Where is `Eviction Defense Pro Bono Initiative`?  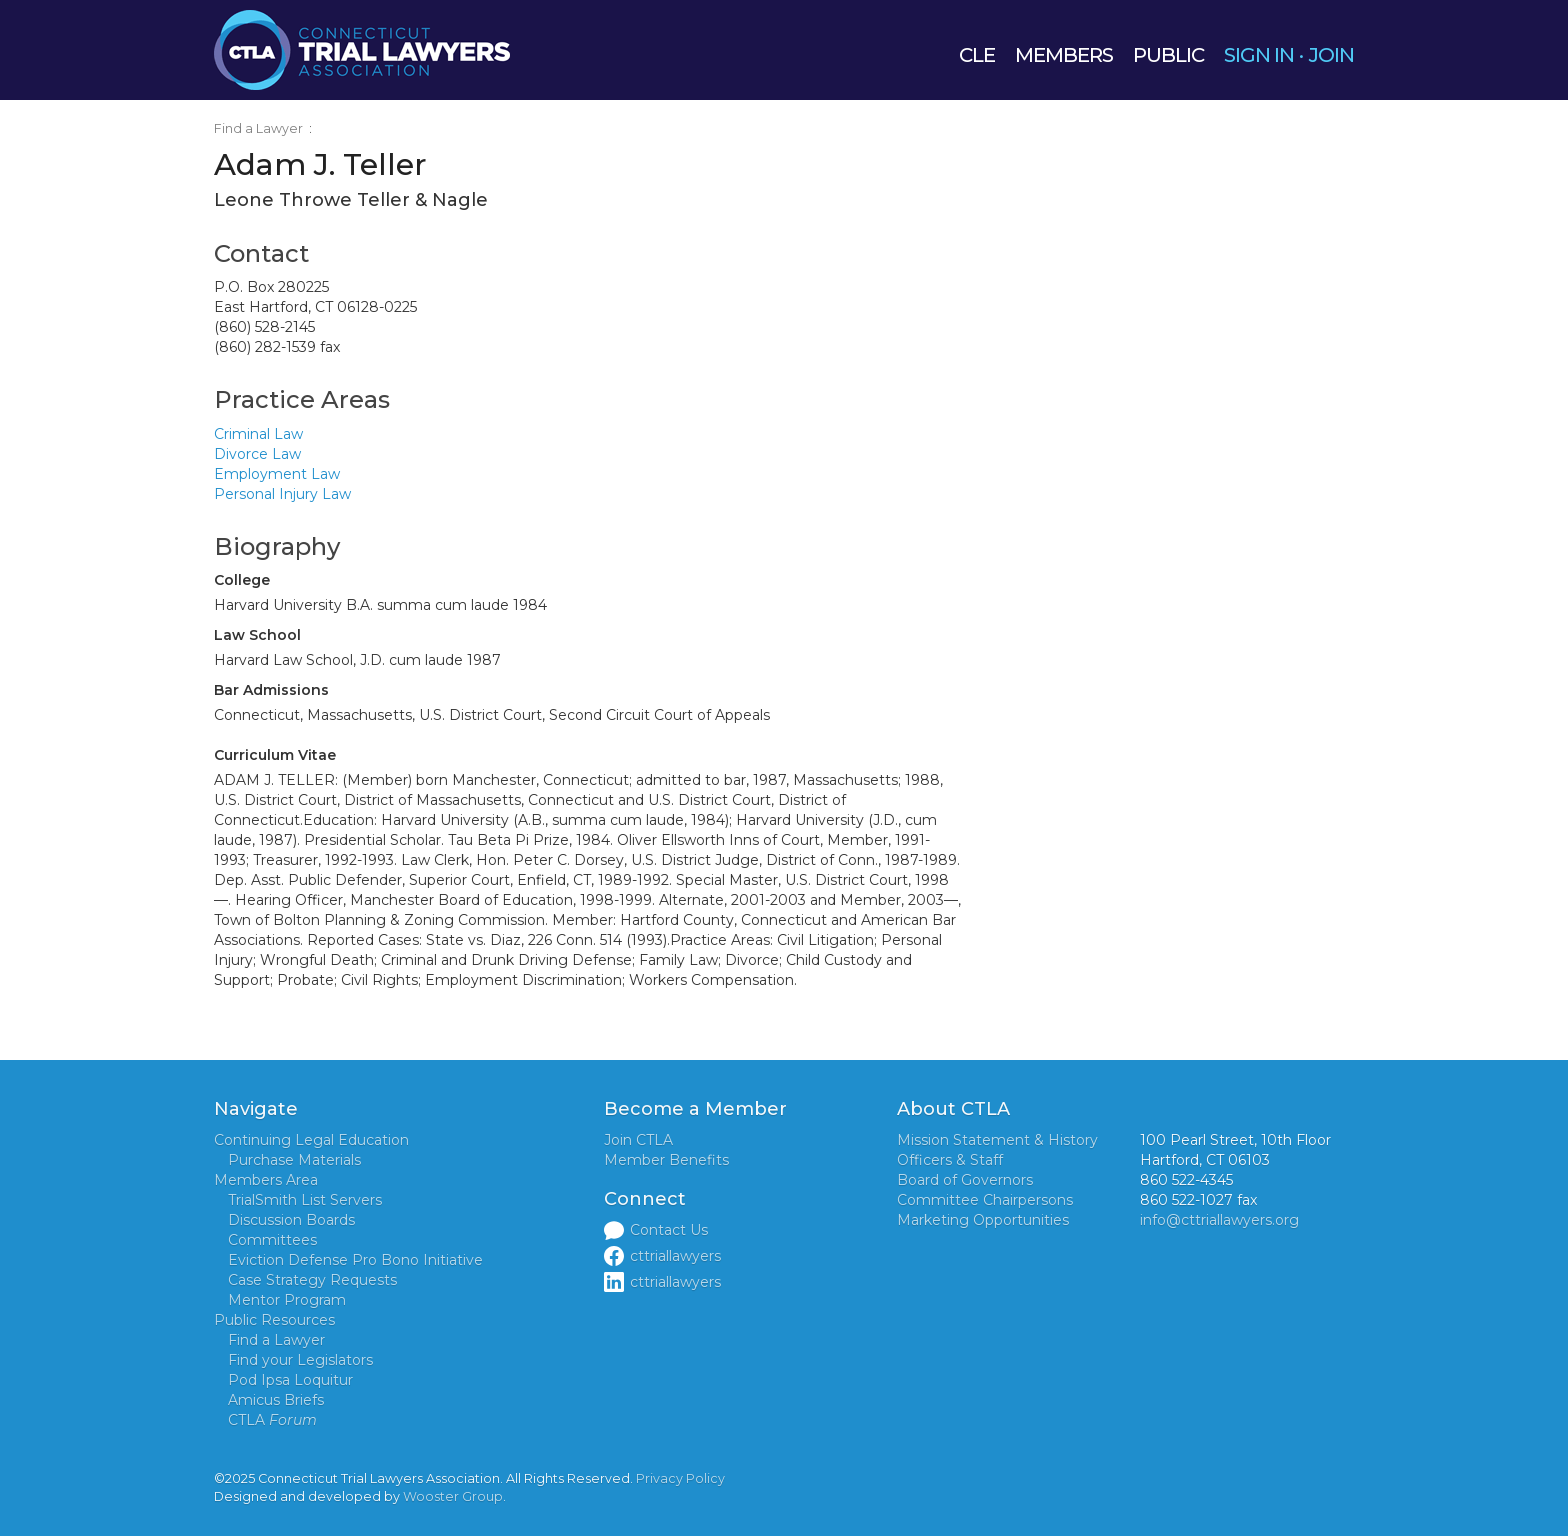
Eviction Defense Pro Bono Initiative is located at coordinates (355, 1260).